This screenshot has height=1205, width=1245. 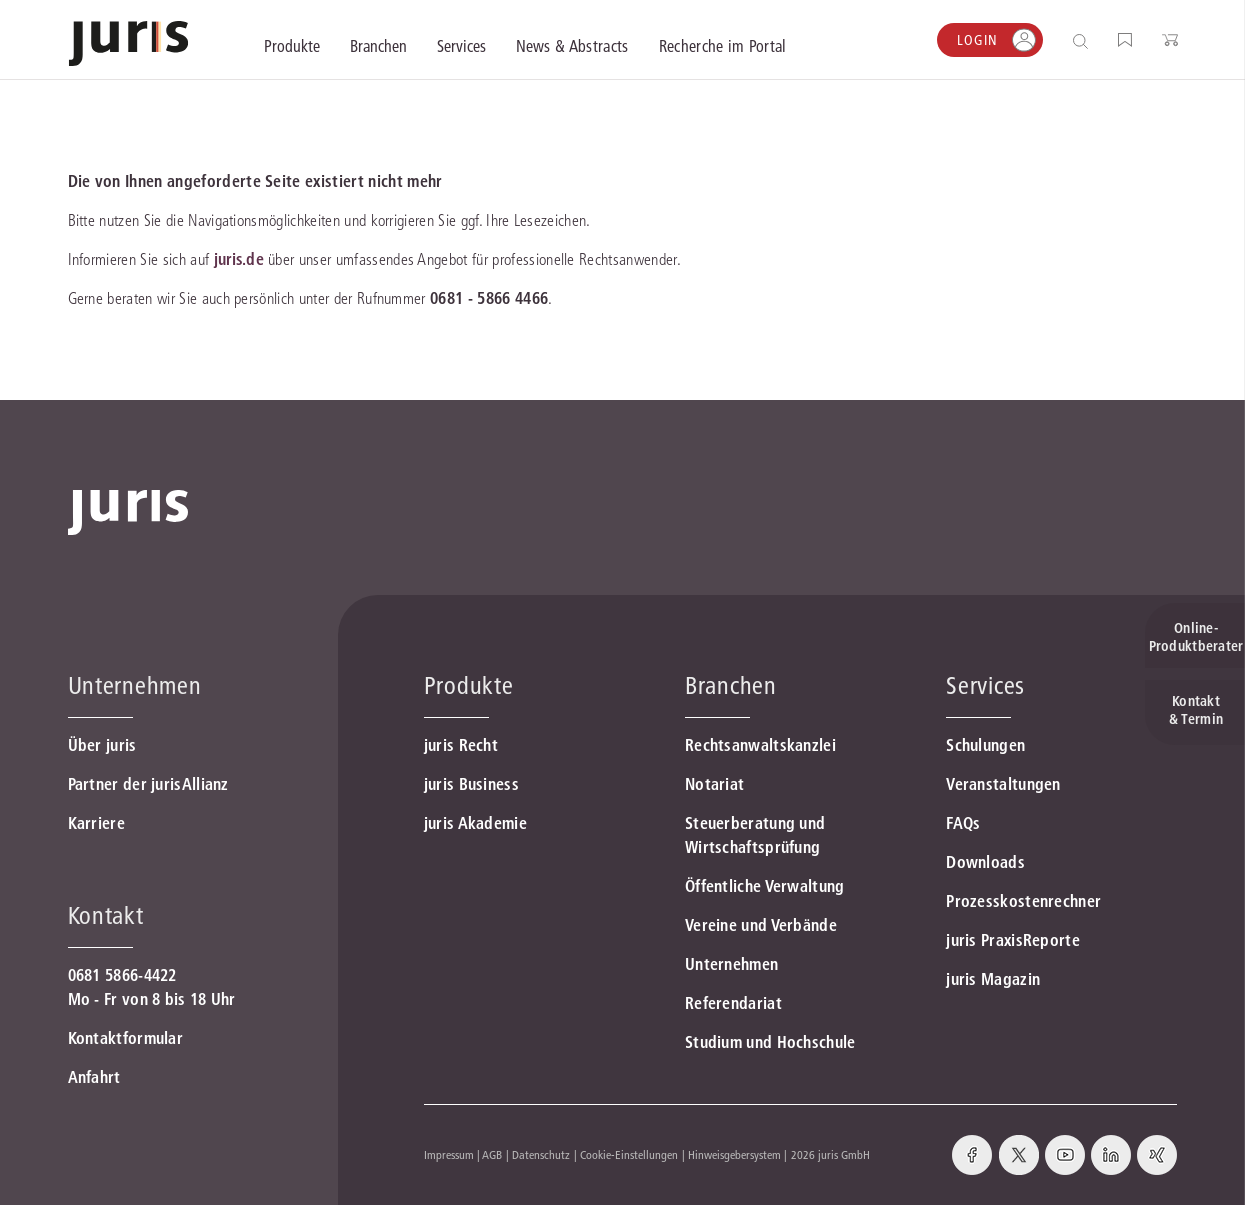 What do you see at coordinates (765, 886) in the screenshot?
I see `Öffentliche Verwaltung` at bounding box center [765, 886].